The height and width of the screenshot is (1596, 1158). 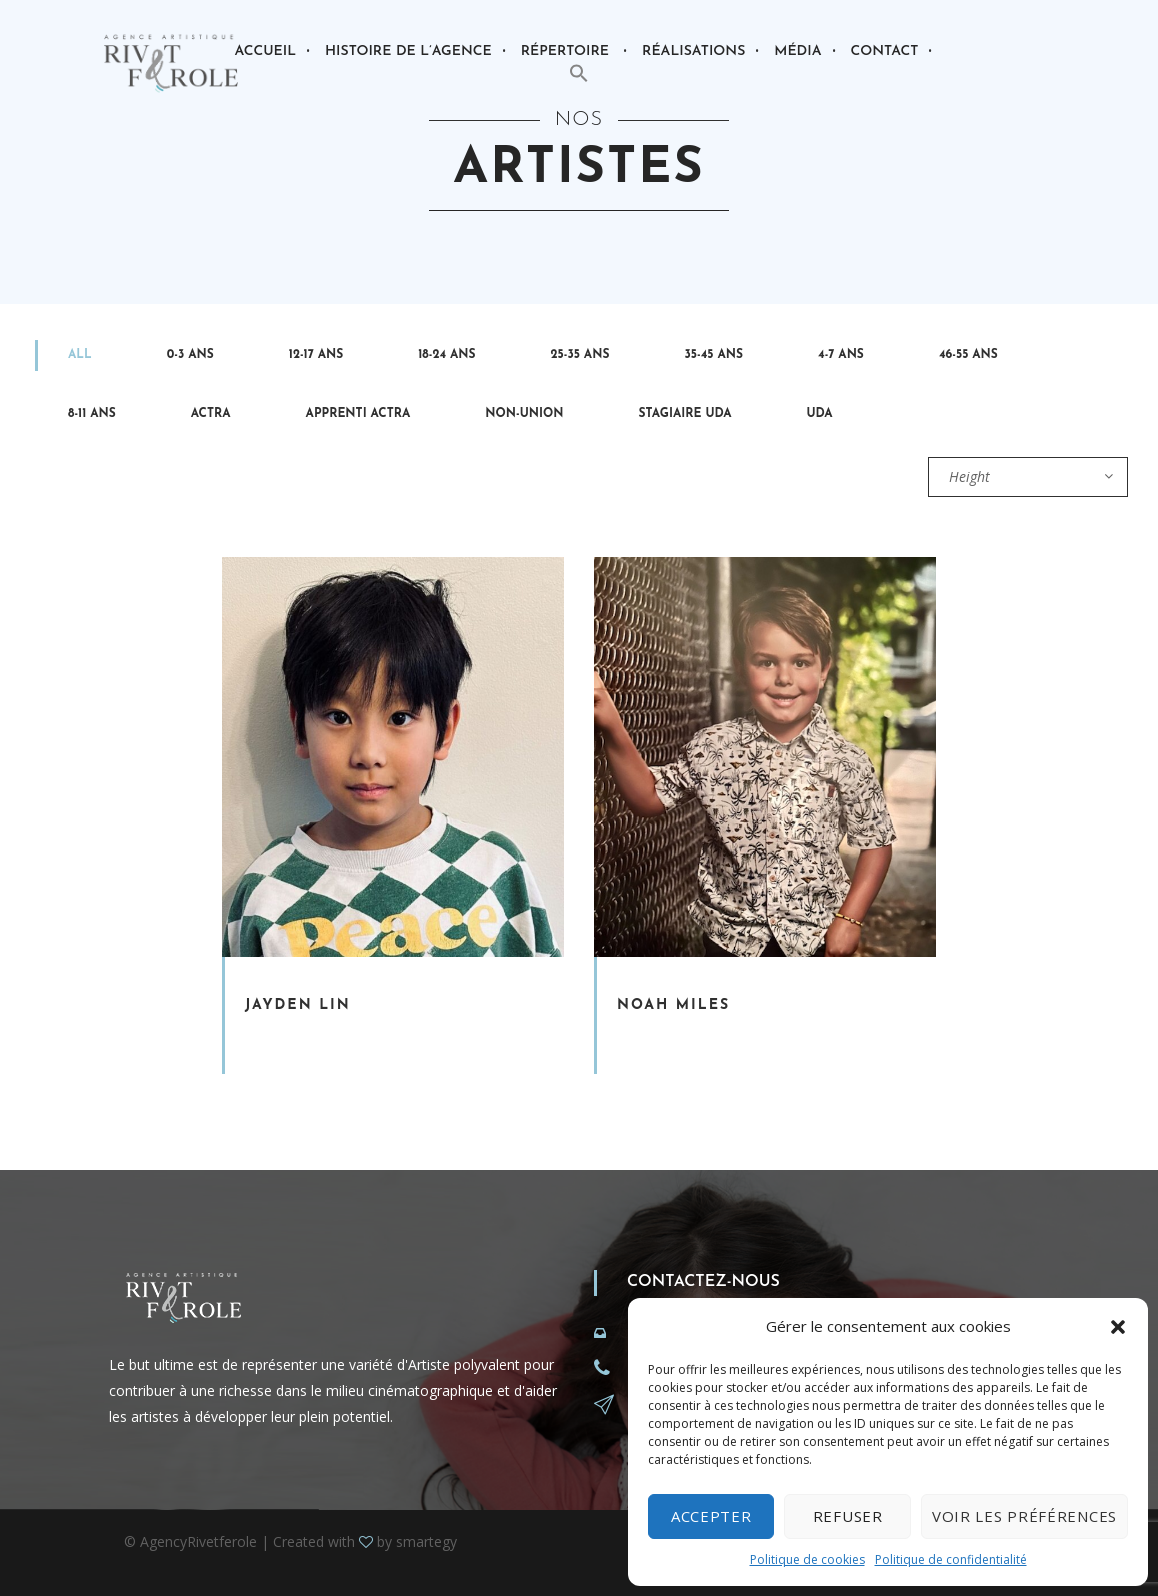 What do you see at coordinates (565, 51) in the screenshot?
I see `Répertoire` at bounding box center [565, 51].